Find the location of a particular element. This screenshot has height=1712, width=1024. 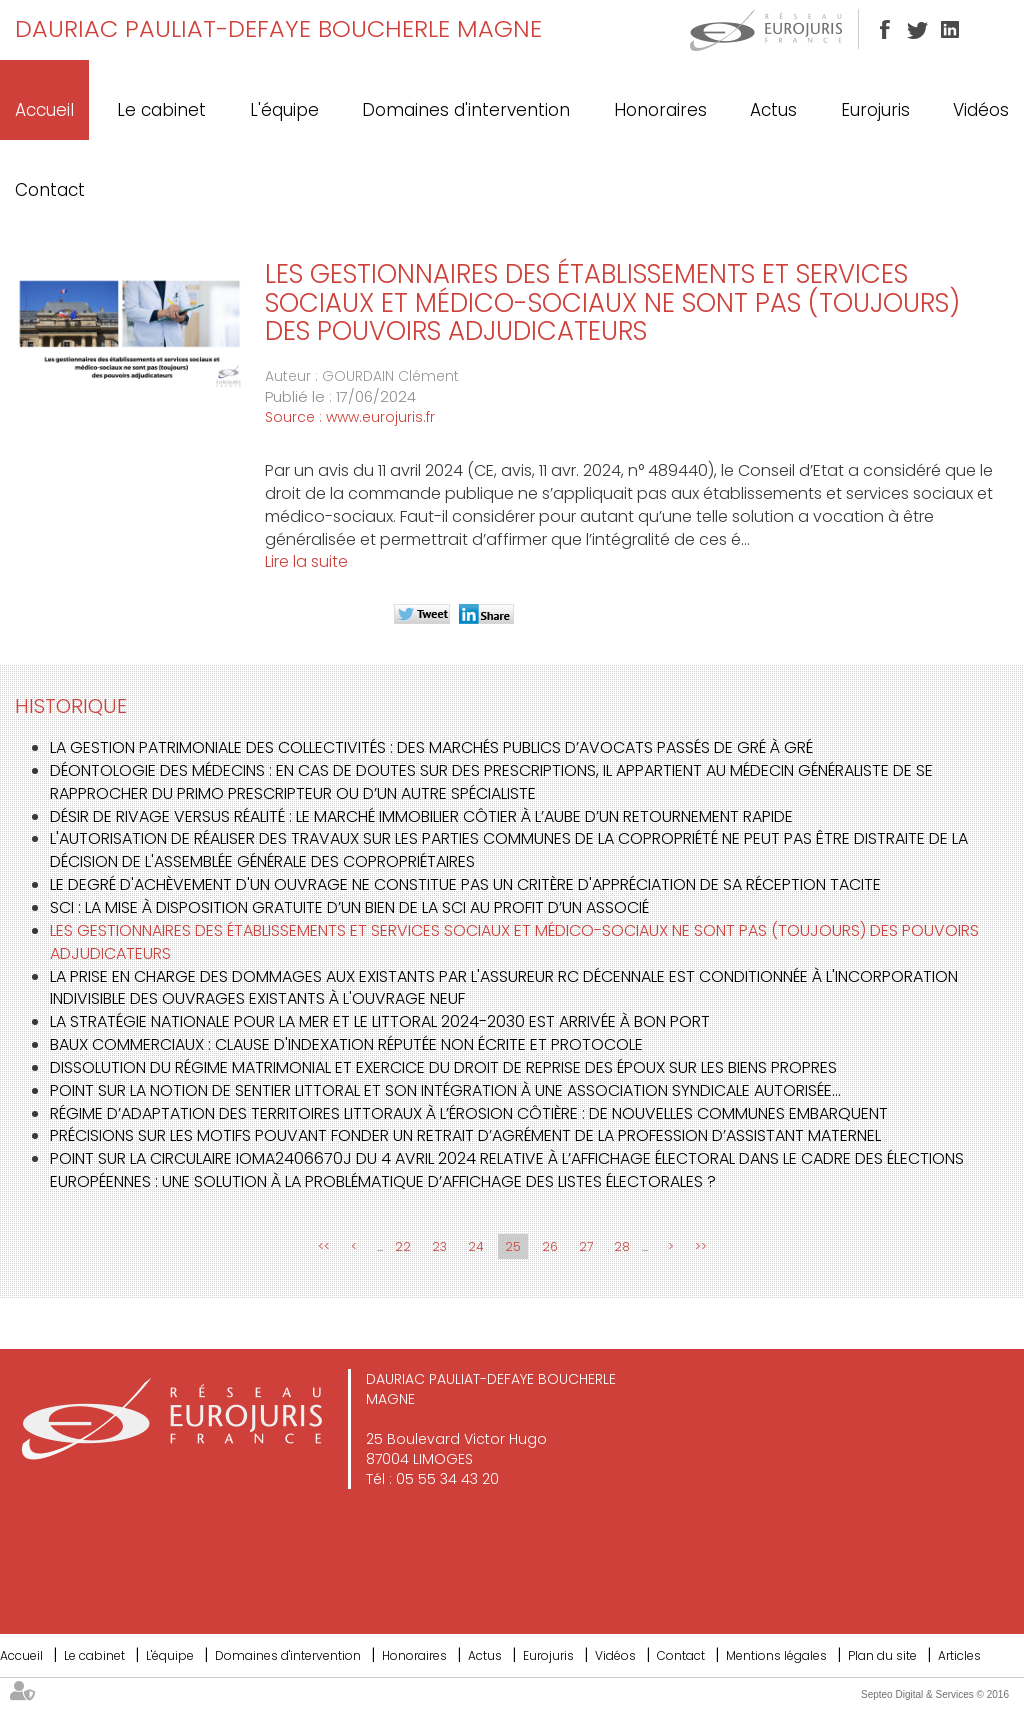

Précisions sur les motifs pouvant fonder un retrait d’agrément de la profession d’assistant maternel is located at coordinates (465, 1135).